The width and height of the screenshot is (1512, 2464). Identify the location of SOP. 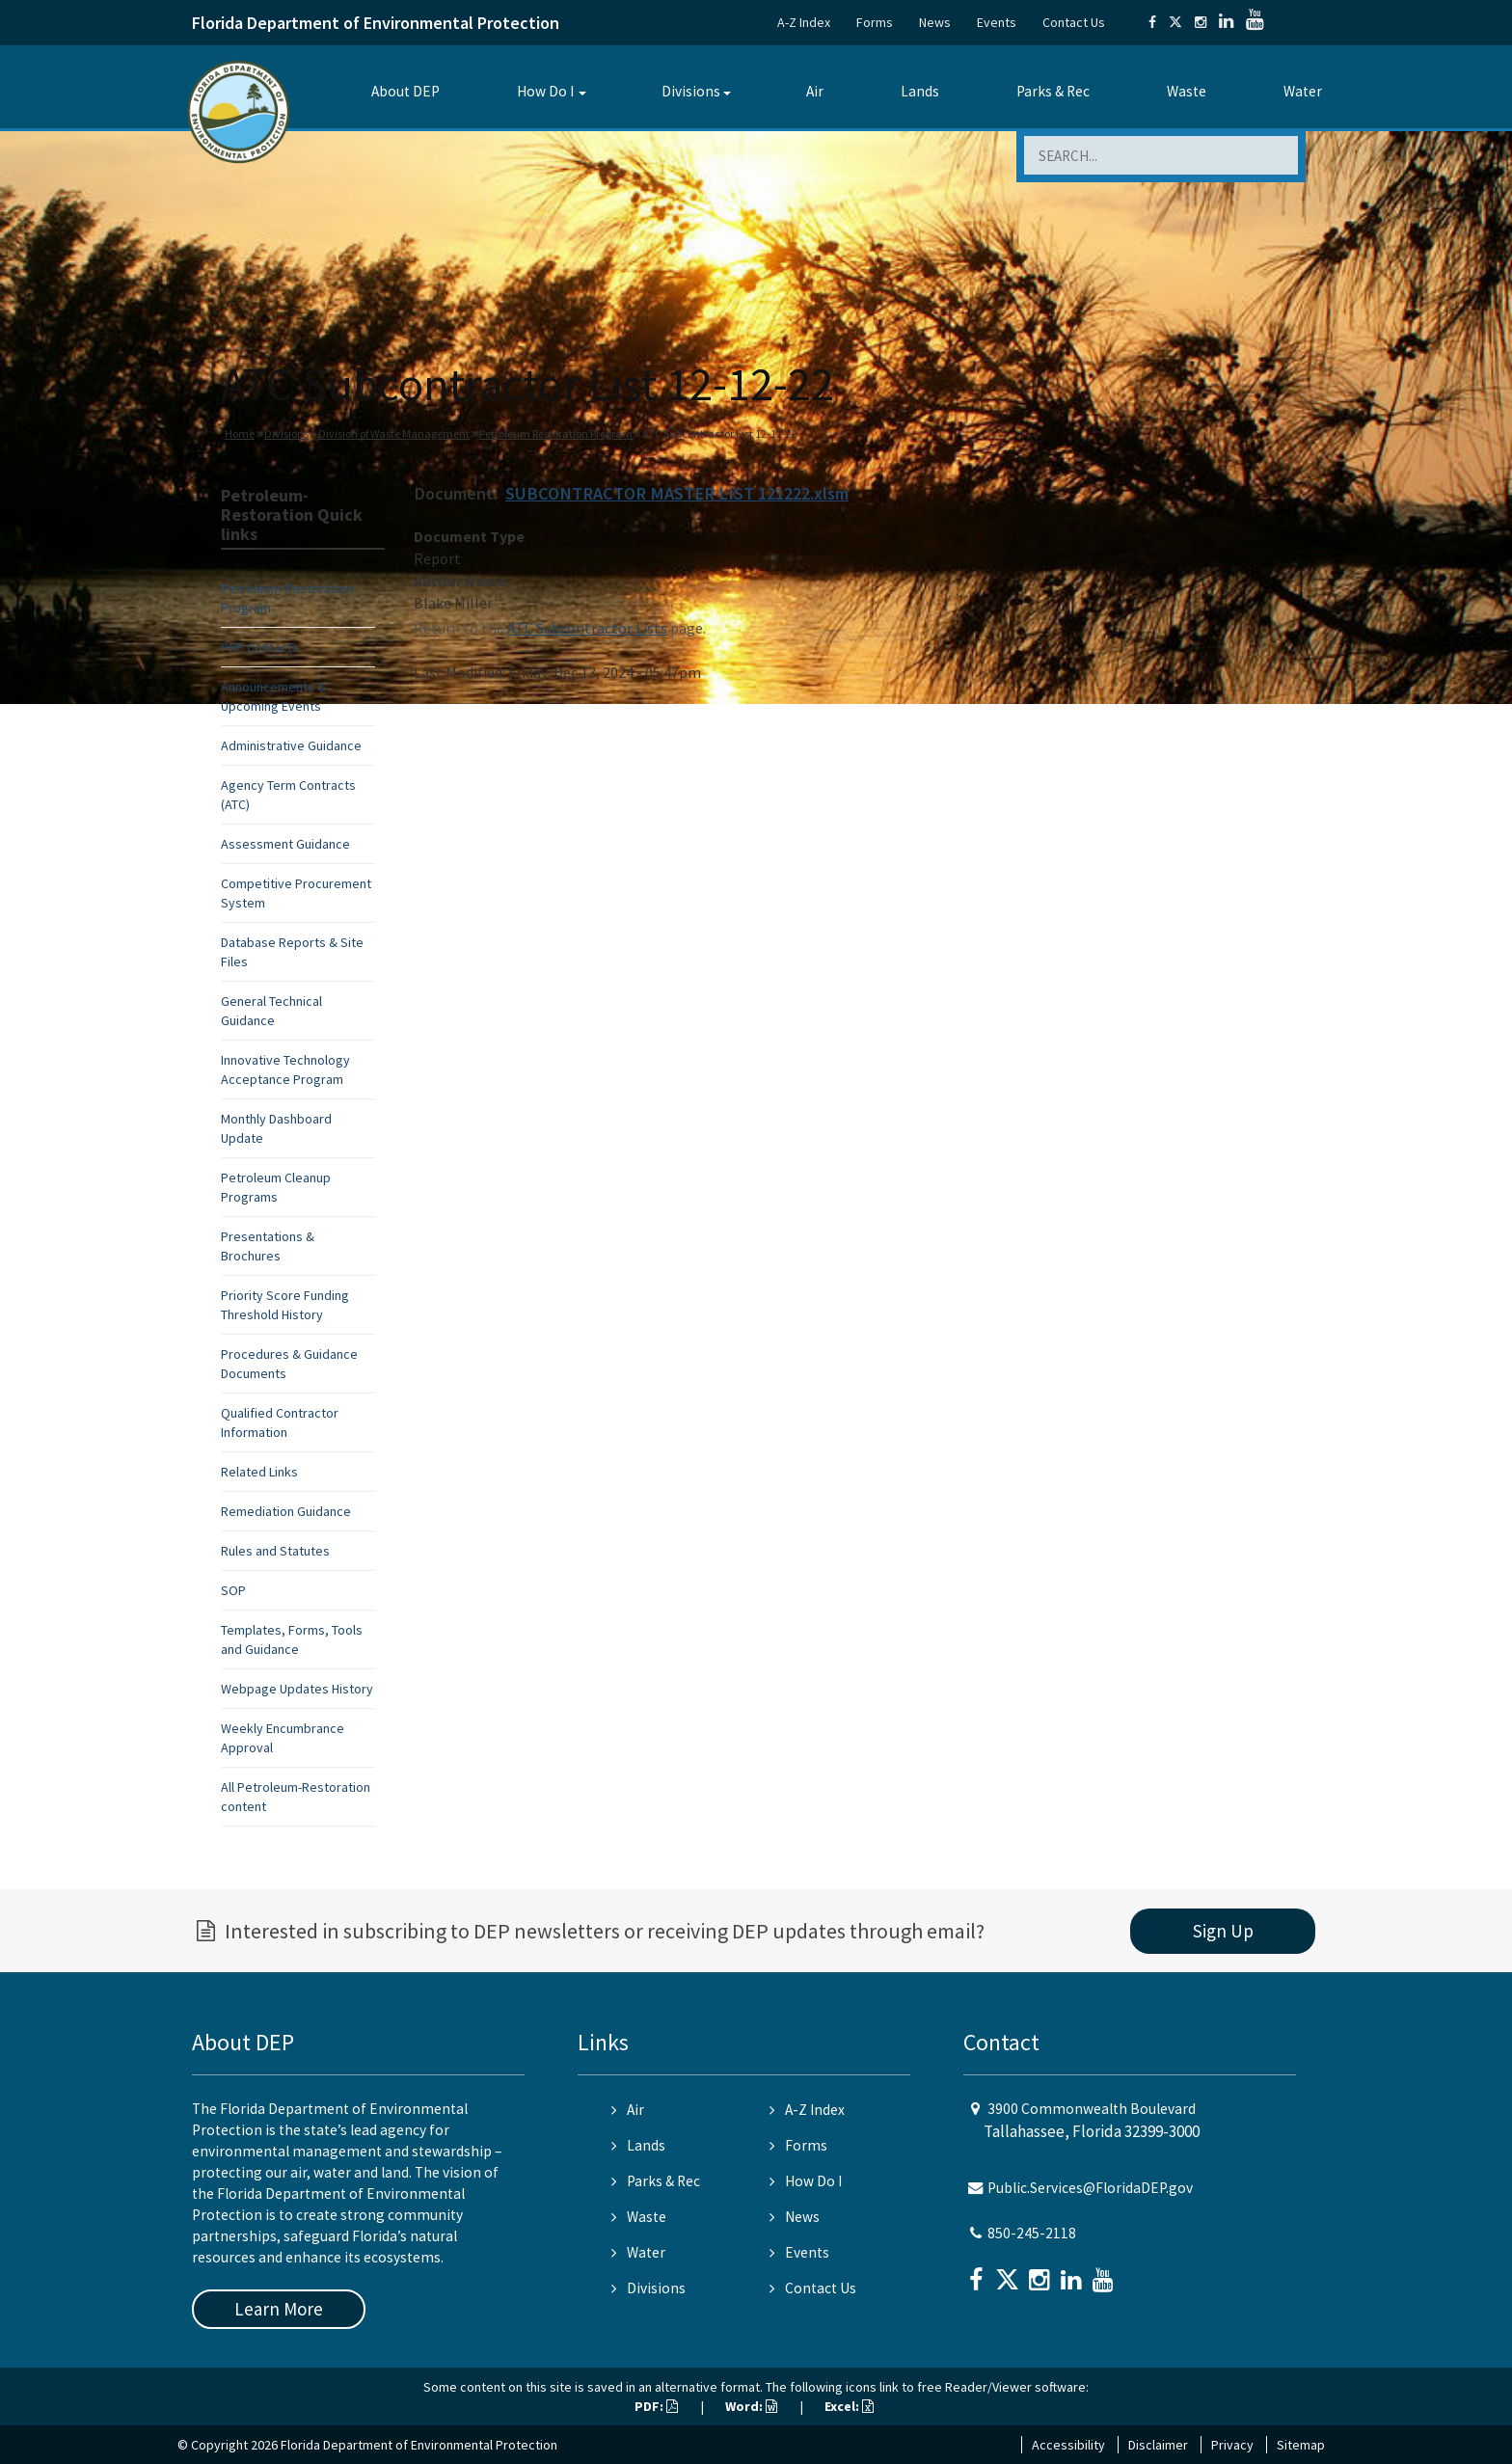
(233, 1590).